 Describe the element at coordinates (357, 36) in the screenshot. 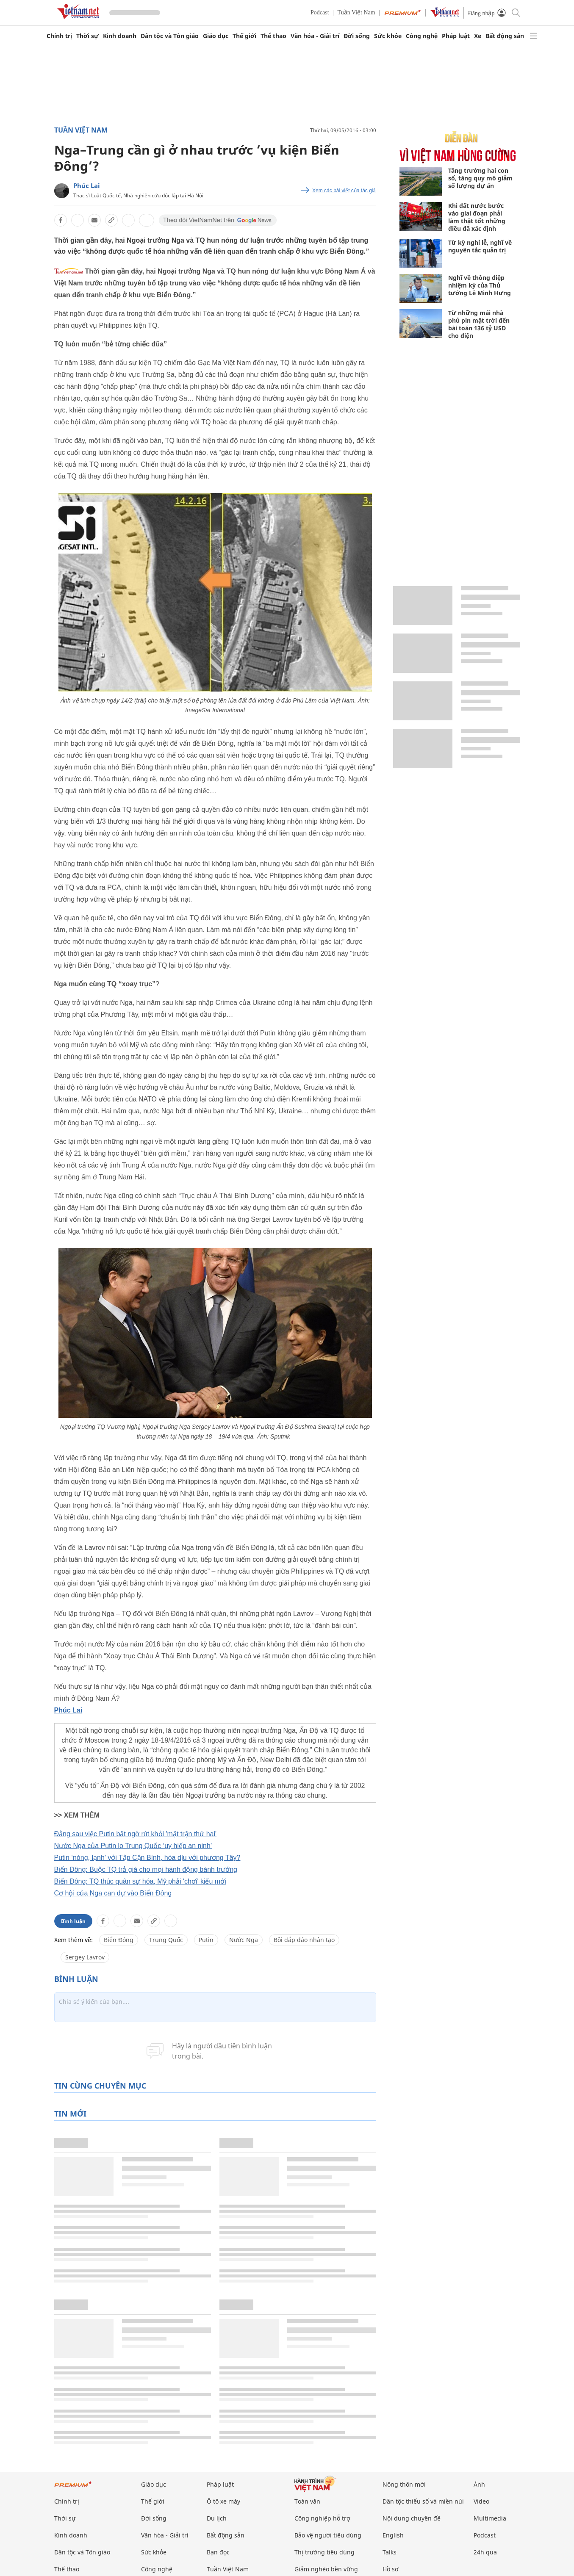

I see `Đời sống` at that location.